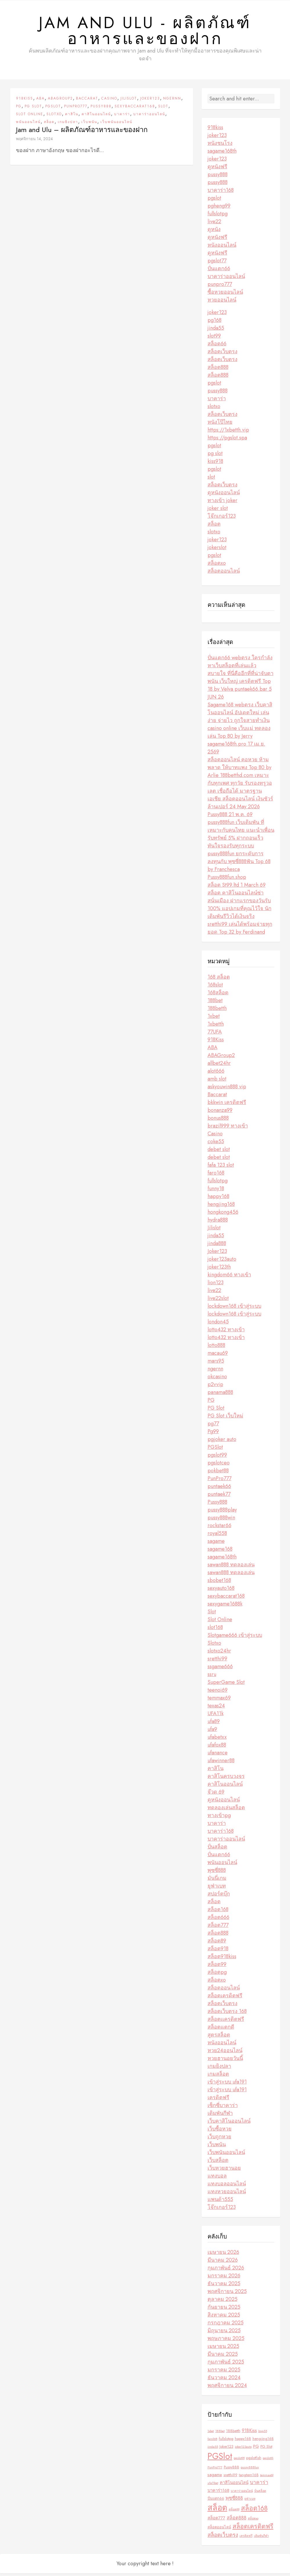 This screenshot has height=2576, width=290. Describe the element at coordinates (68, 124) in the screenshot. I see `เกมยิงปลา` at that location.